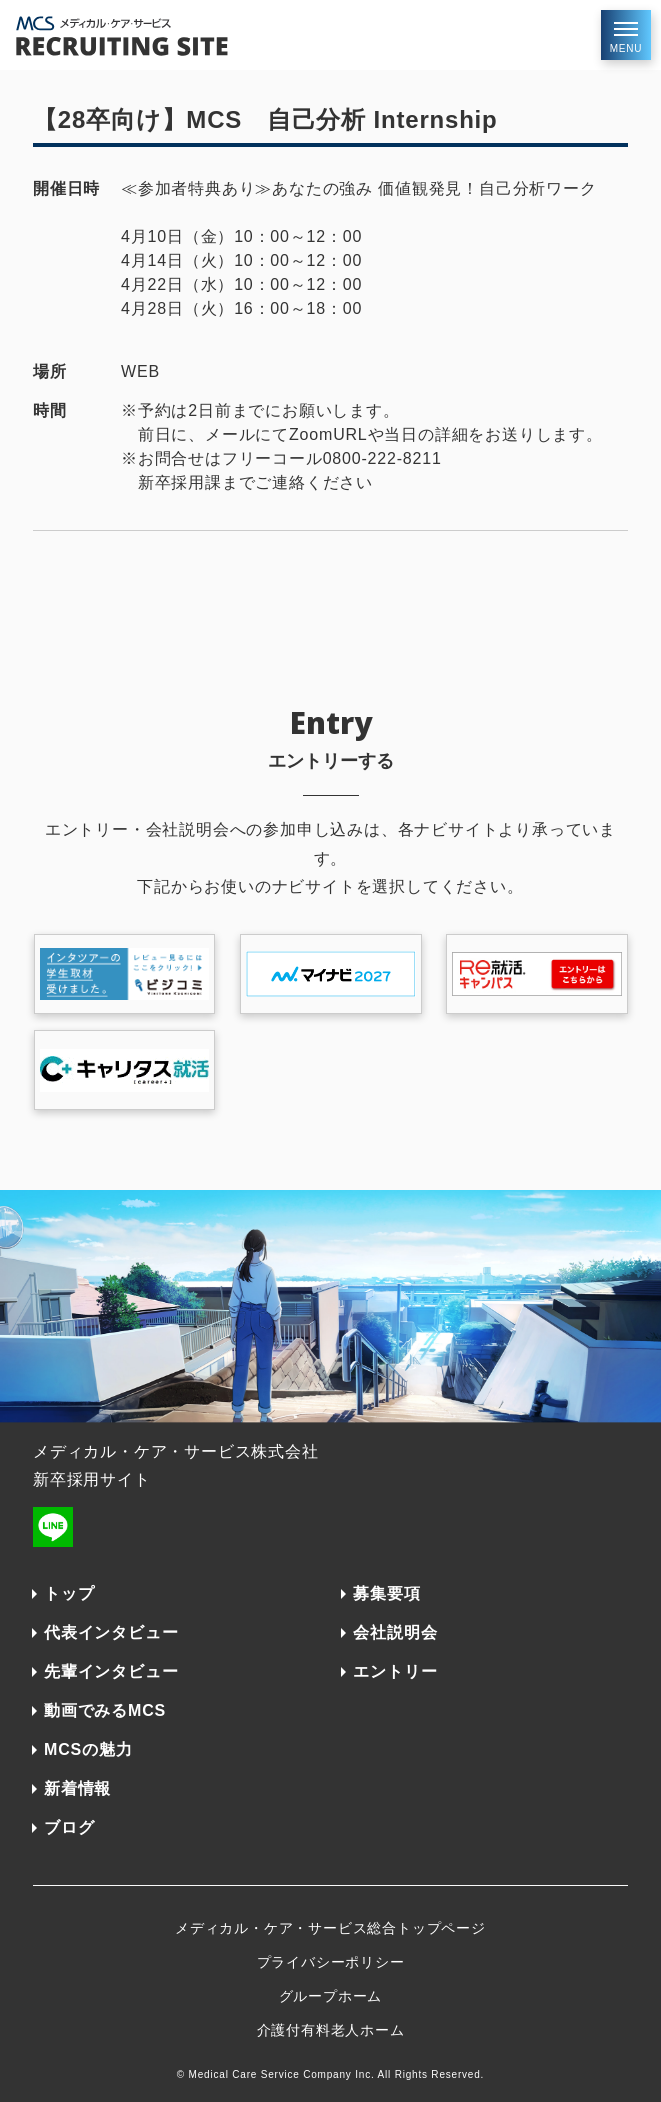 The height and width of the screenshot is (2102, 661). I want to click on トップ, so click(69, 1593).